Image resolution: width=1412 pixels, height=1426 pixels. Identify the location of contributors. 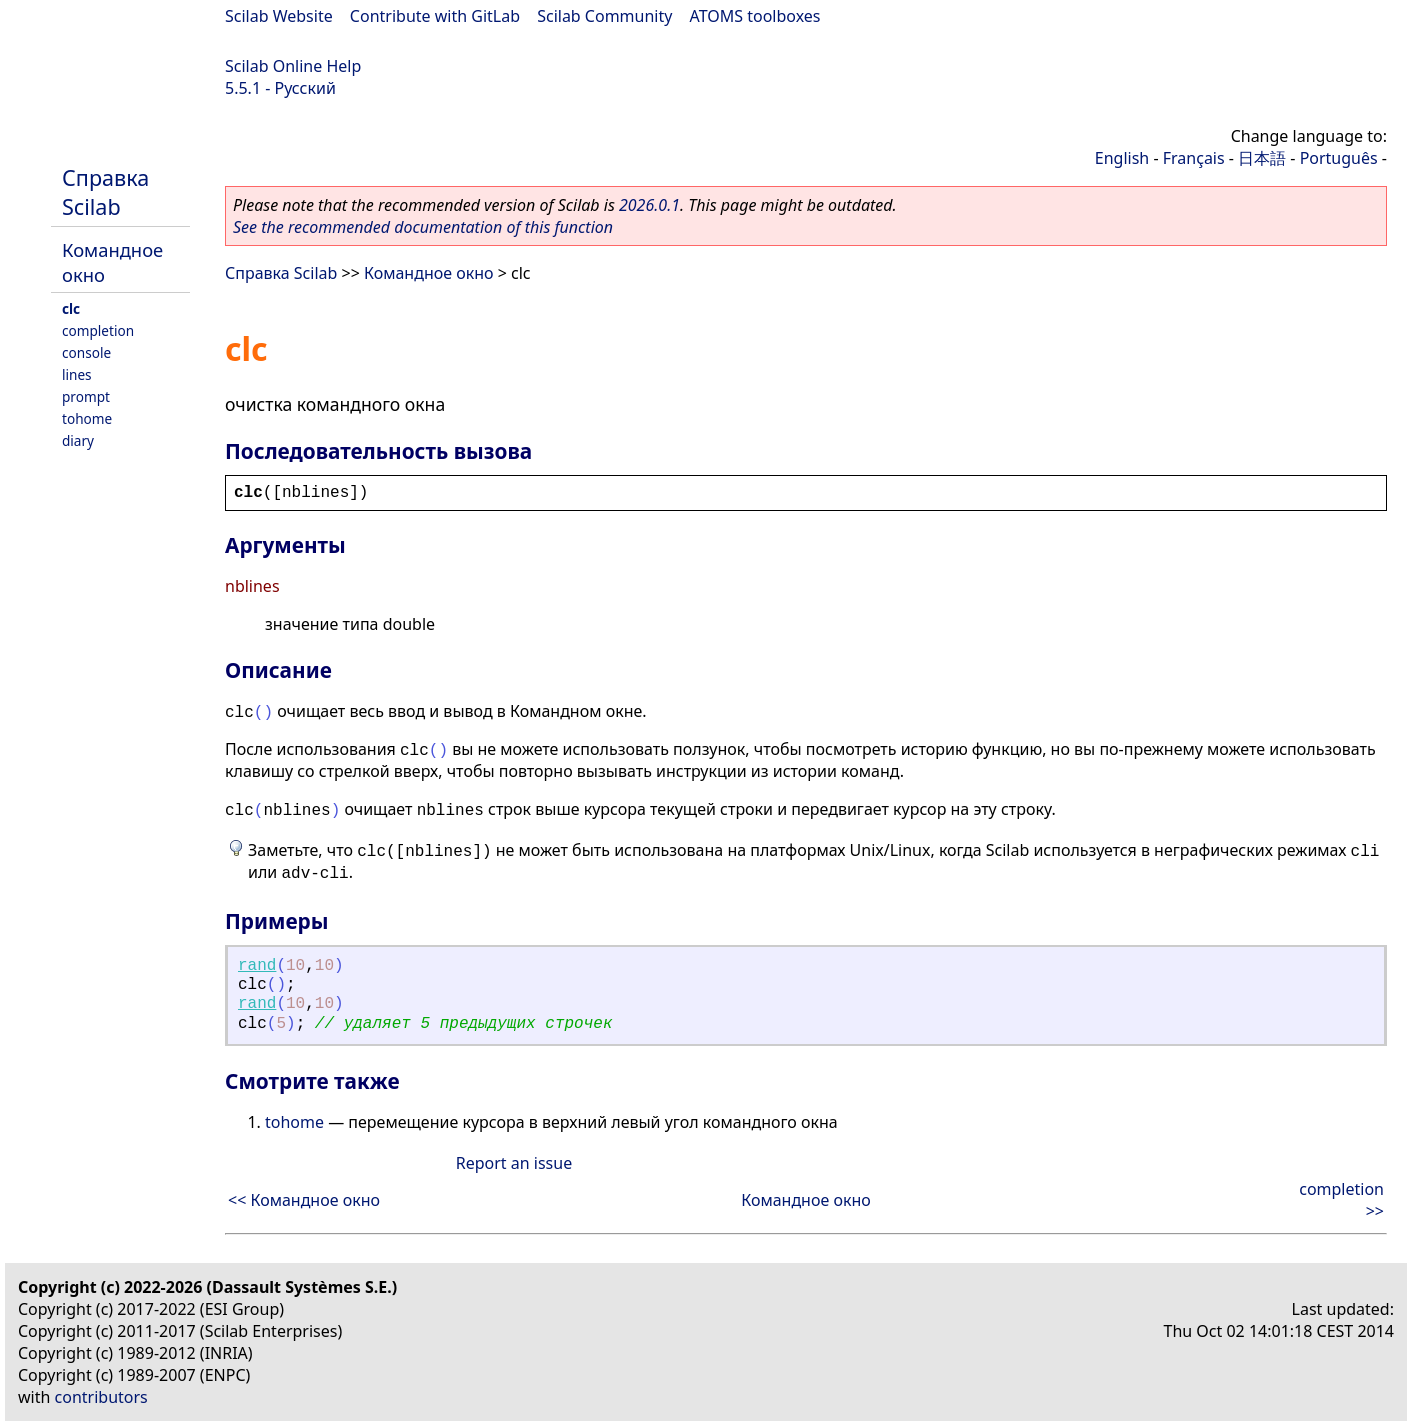
(101, 1397).